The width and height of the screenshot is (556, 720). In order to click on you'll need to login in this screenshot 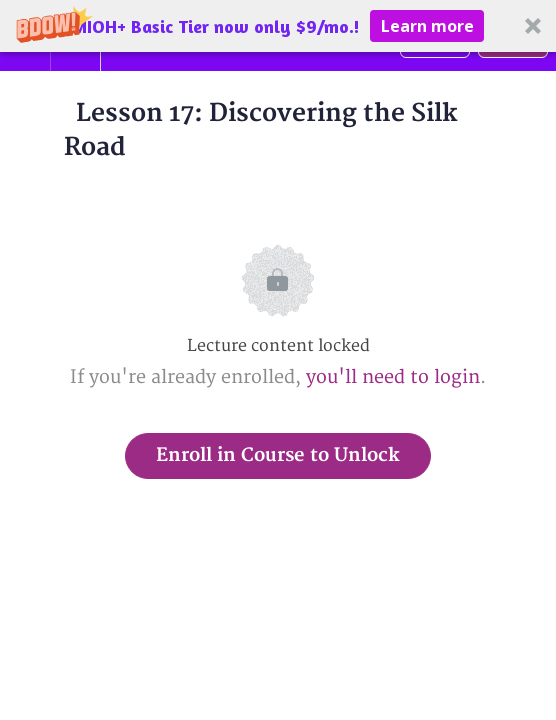, I will do `click(393, 377)`.